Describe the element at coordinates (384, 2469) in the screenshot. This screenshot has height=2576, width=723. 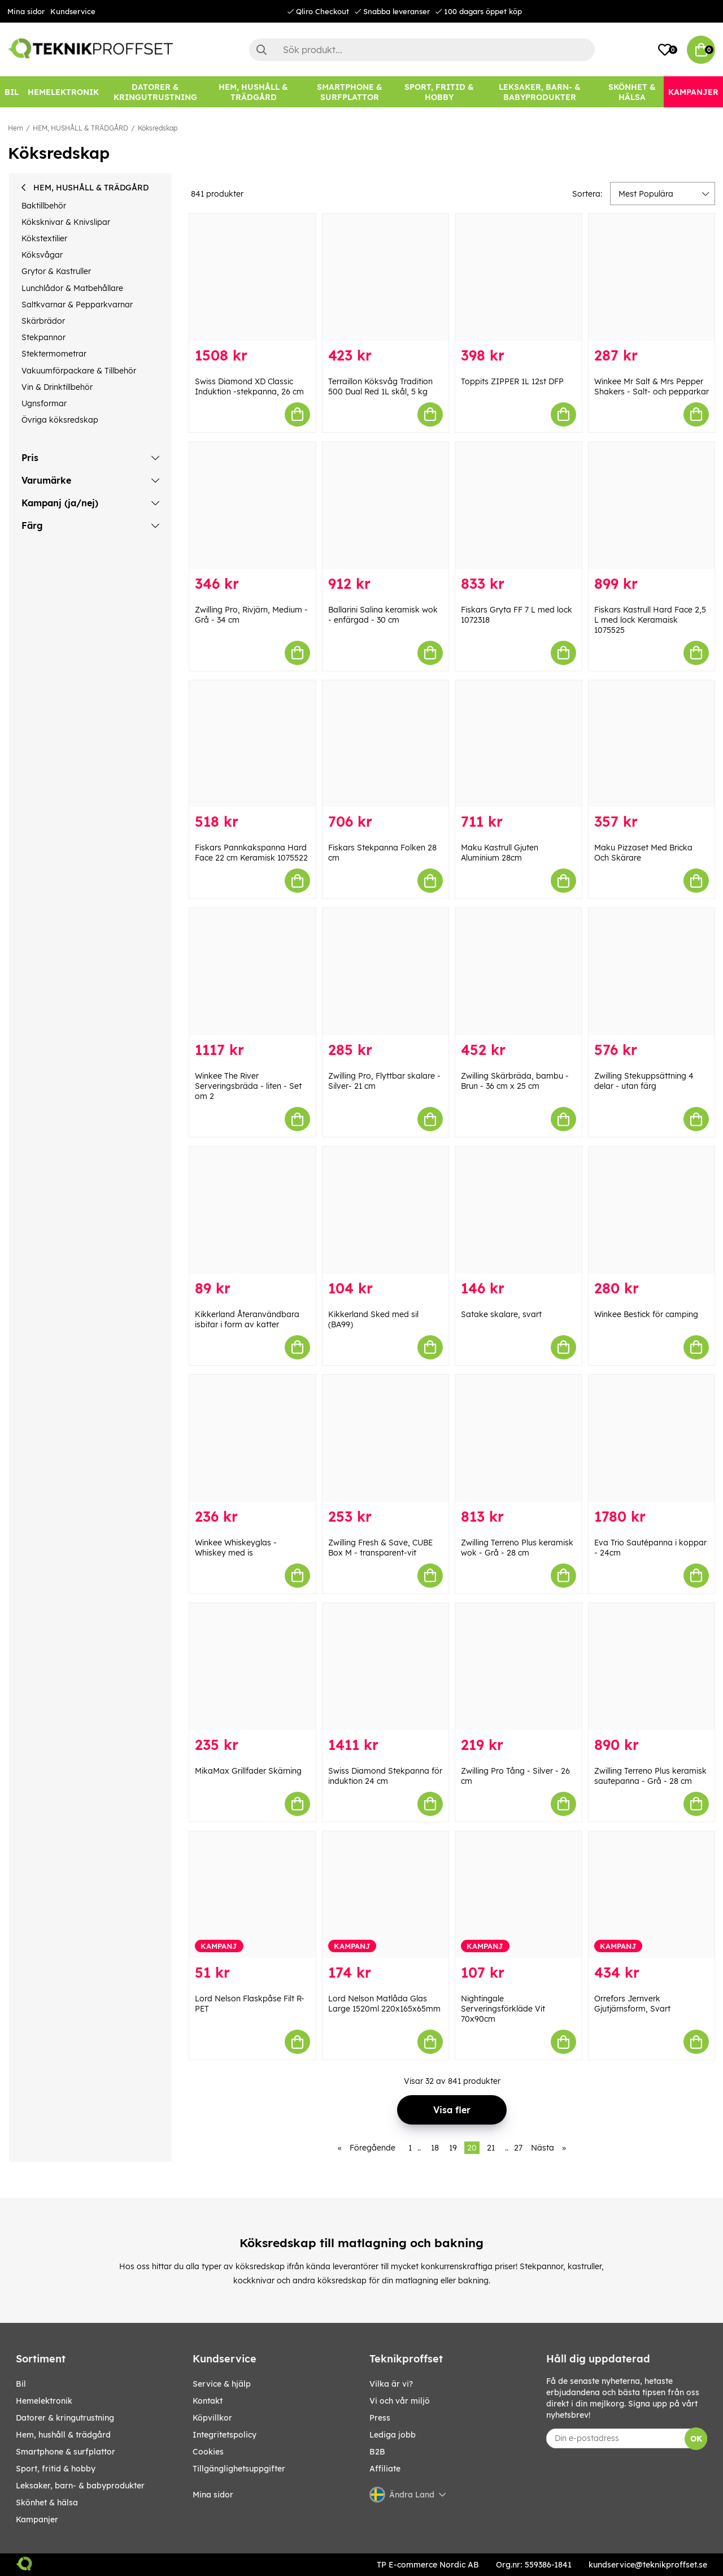
I see `Affiliate` at that location.